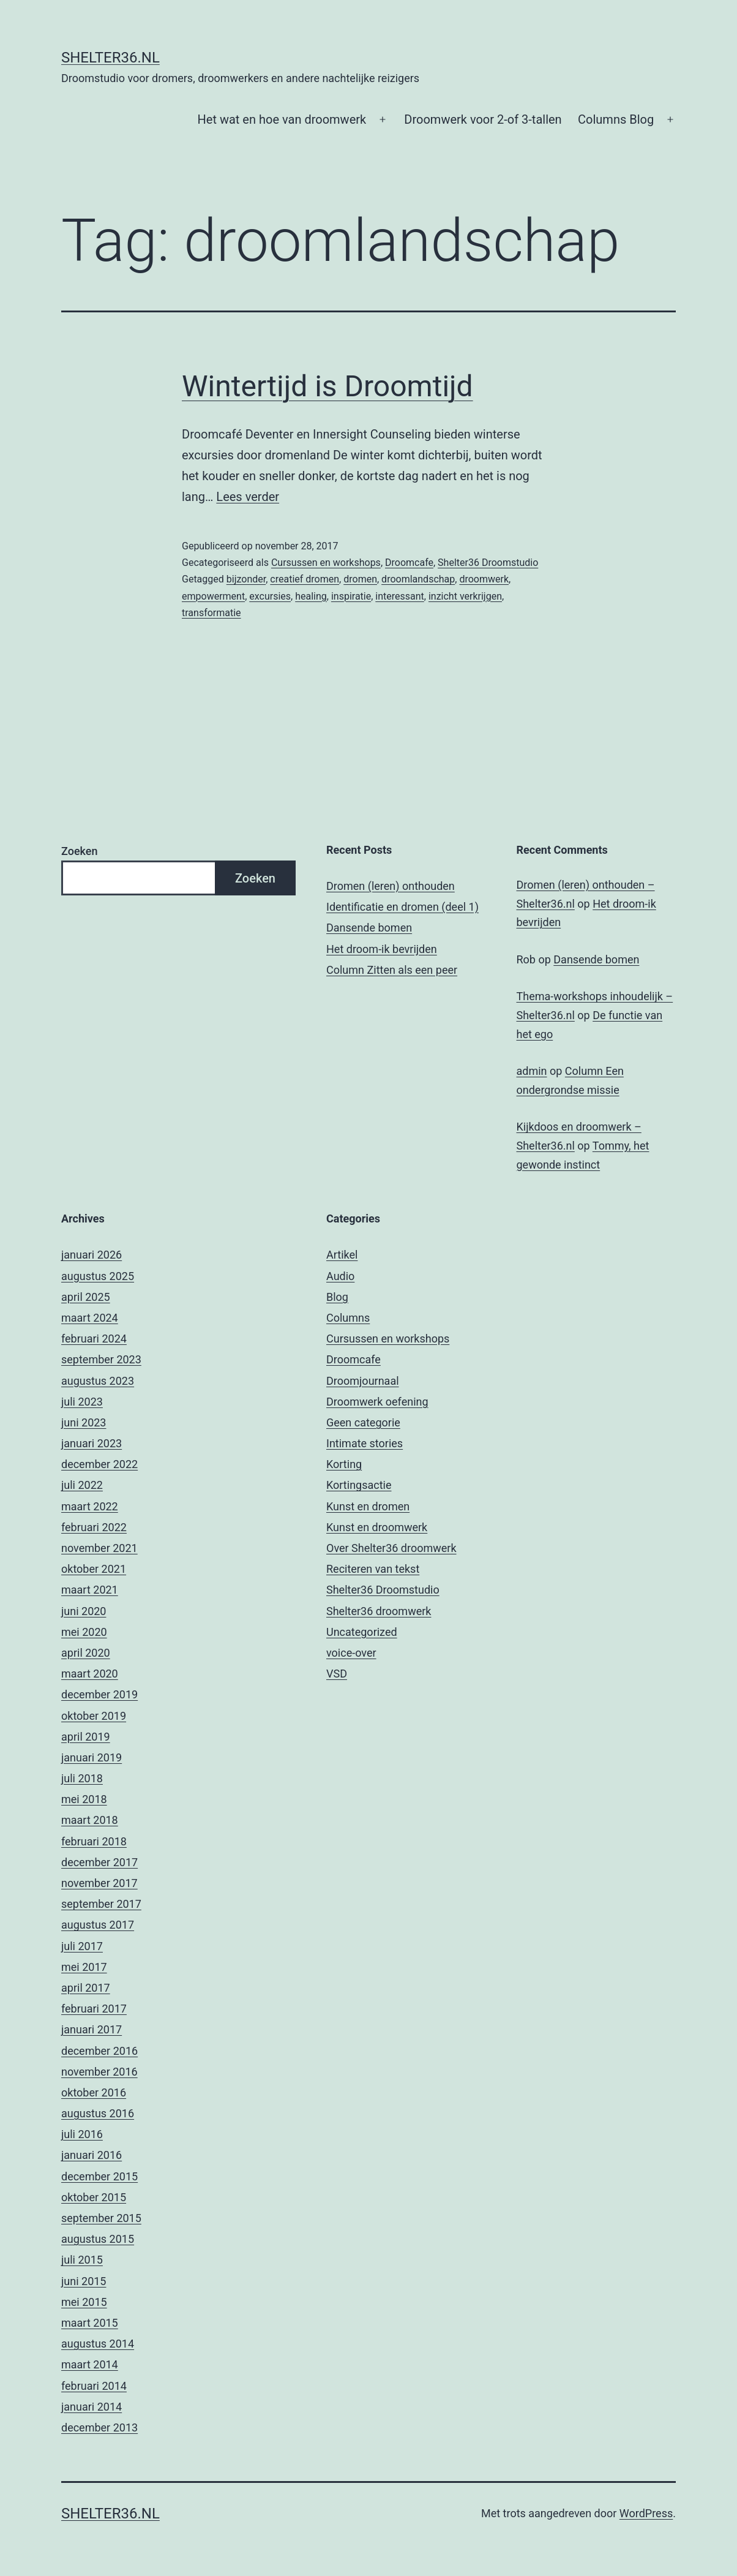 The height and width of the screenshot is (2576, 737). I want to click on mei 2020, so click(84, 1631).